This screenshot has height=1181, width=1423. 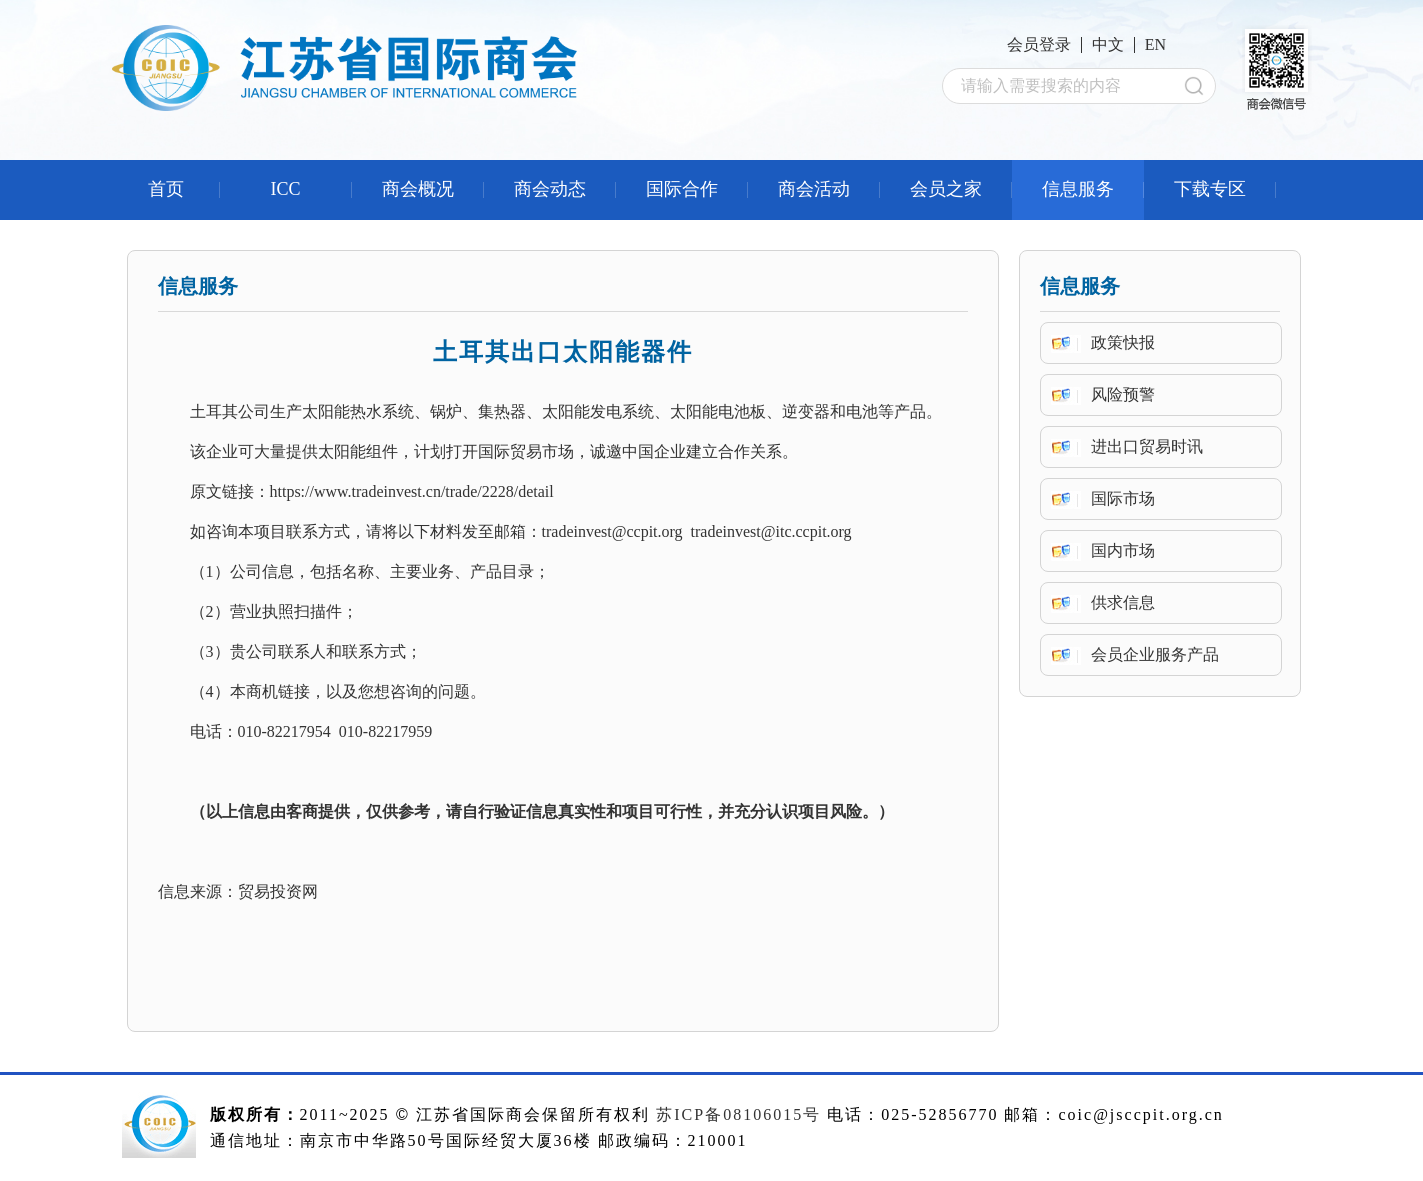 What do you see at coordinates (1123, 342) in the screenshot?
I see `政策快报` at bounding box center [1123, 342].